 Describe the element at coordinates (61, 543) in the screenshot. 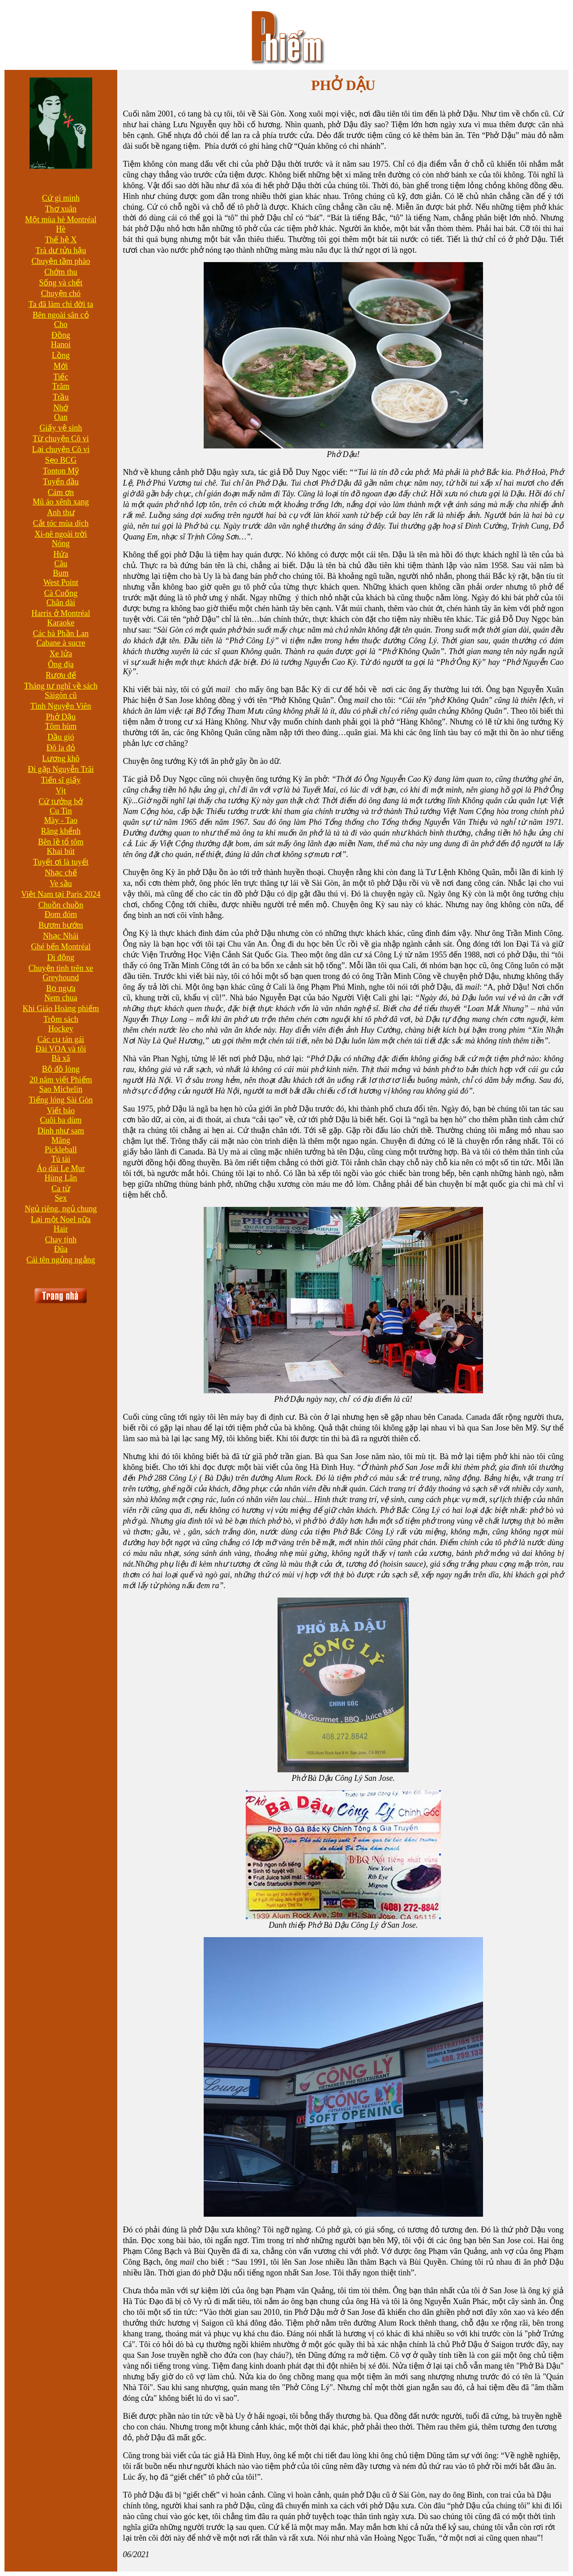

I see `Nóng` at that location.